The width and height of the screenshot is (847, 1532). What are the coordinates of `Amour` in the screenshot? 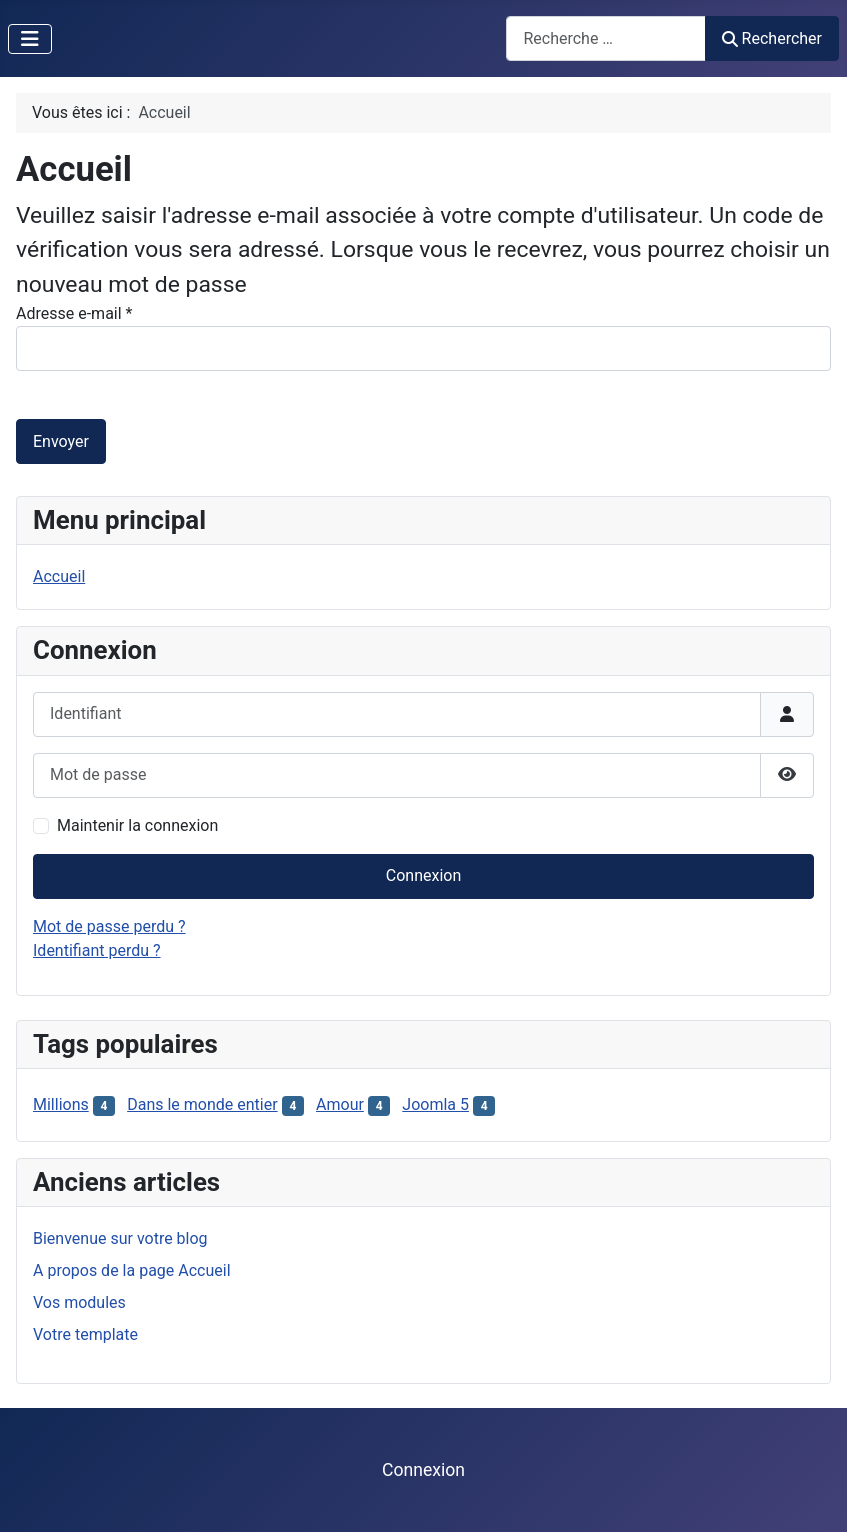 It's located at (340, 1104).